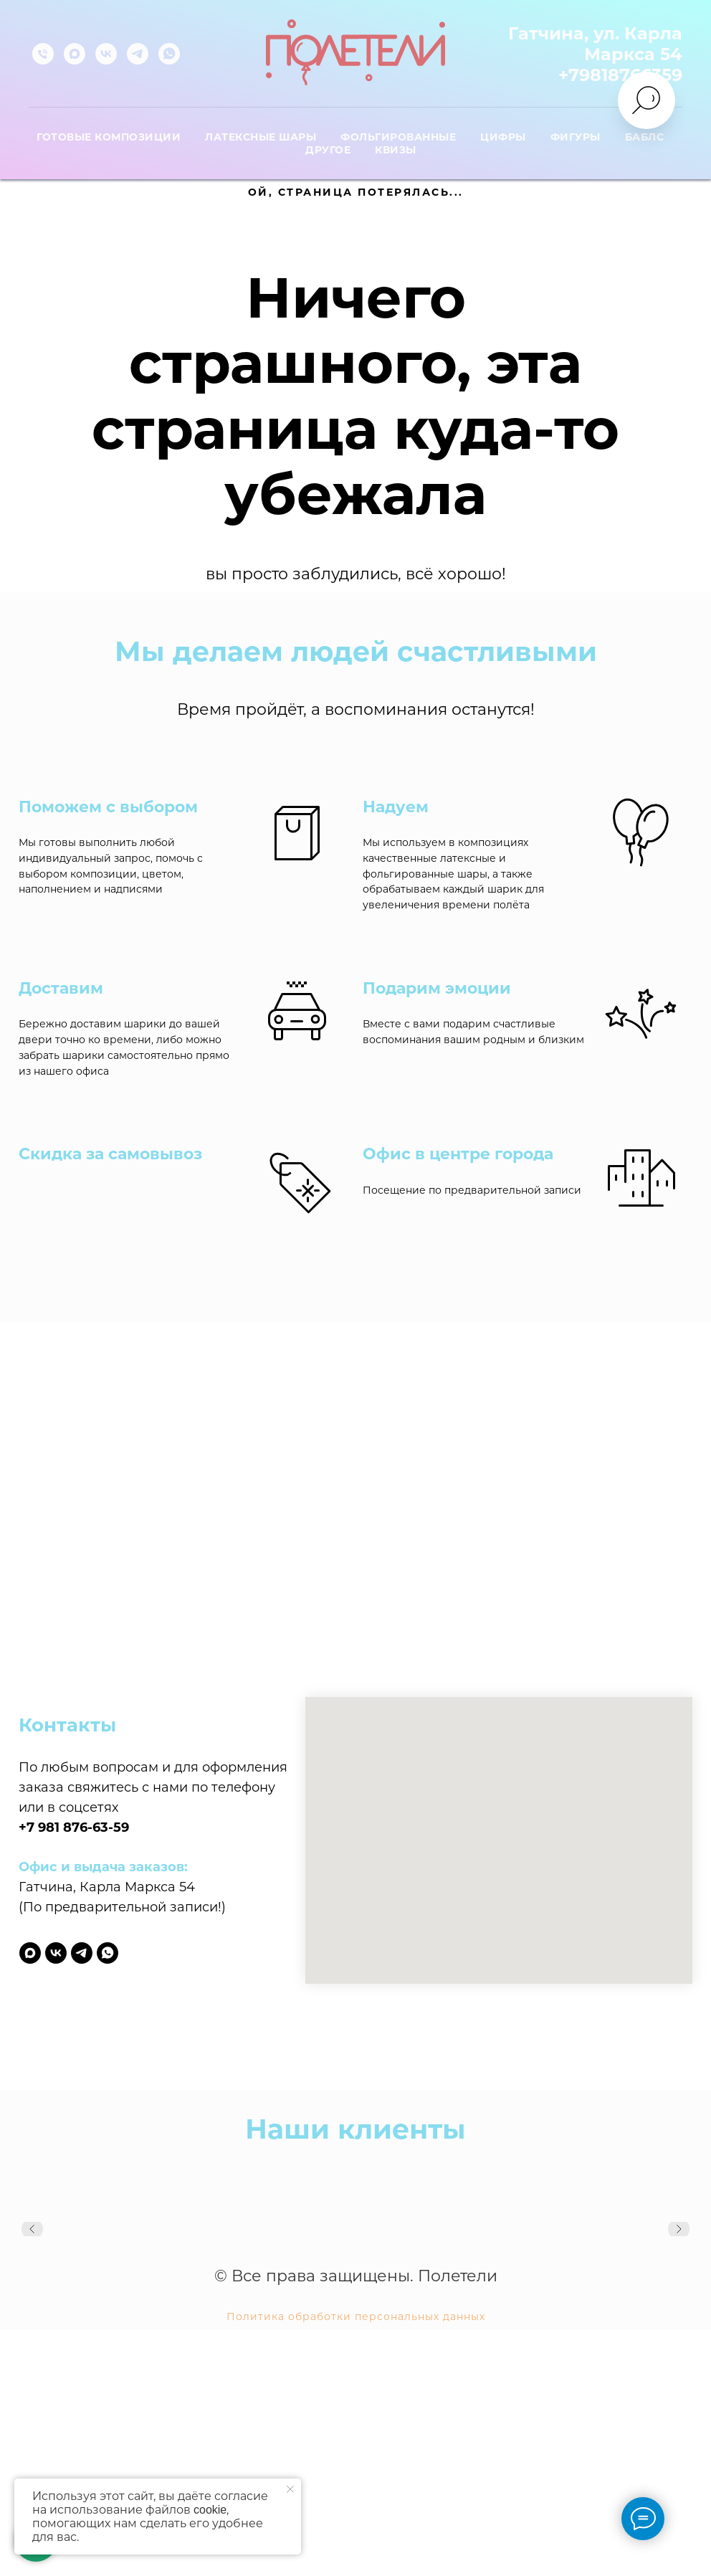 Image resolution: width=711 pixels, height=2576 pixels. Describe the element at coordinates (169, 54) in the screenshot. I see `[whatsapp]` at that location.